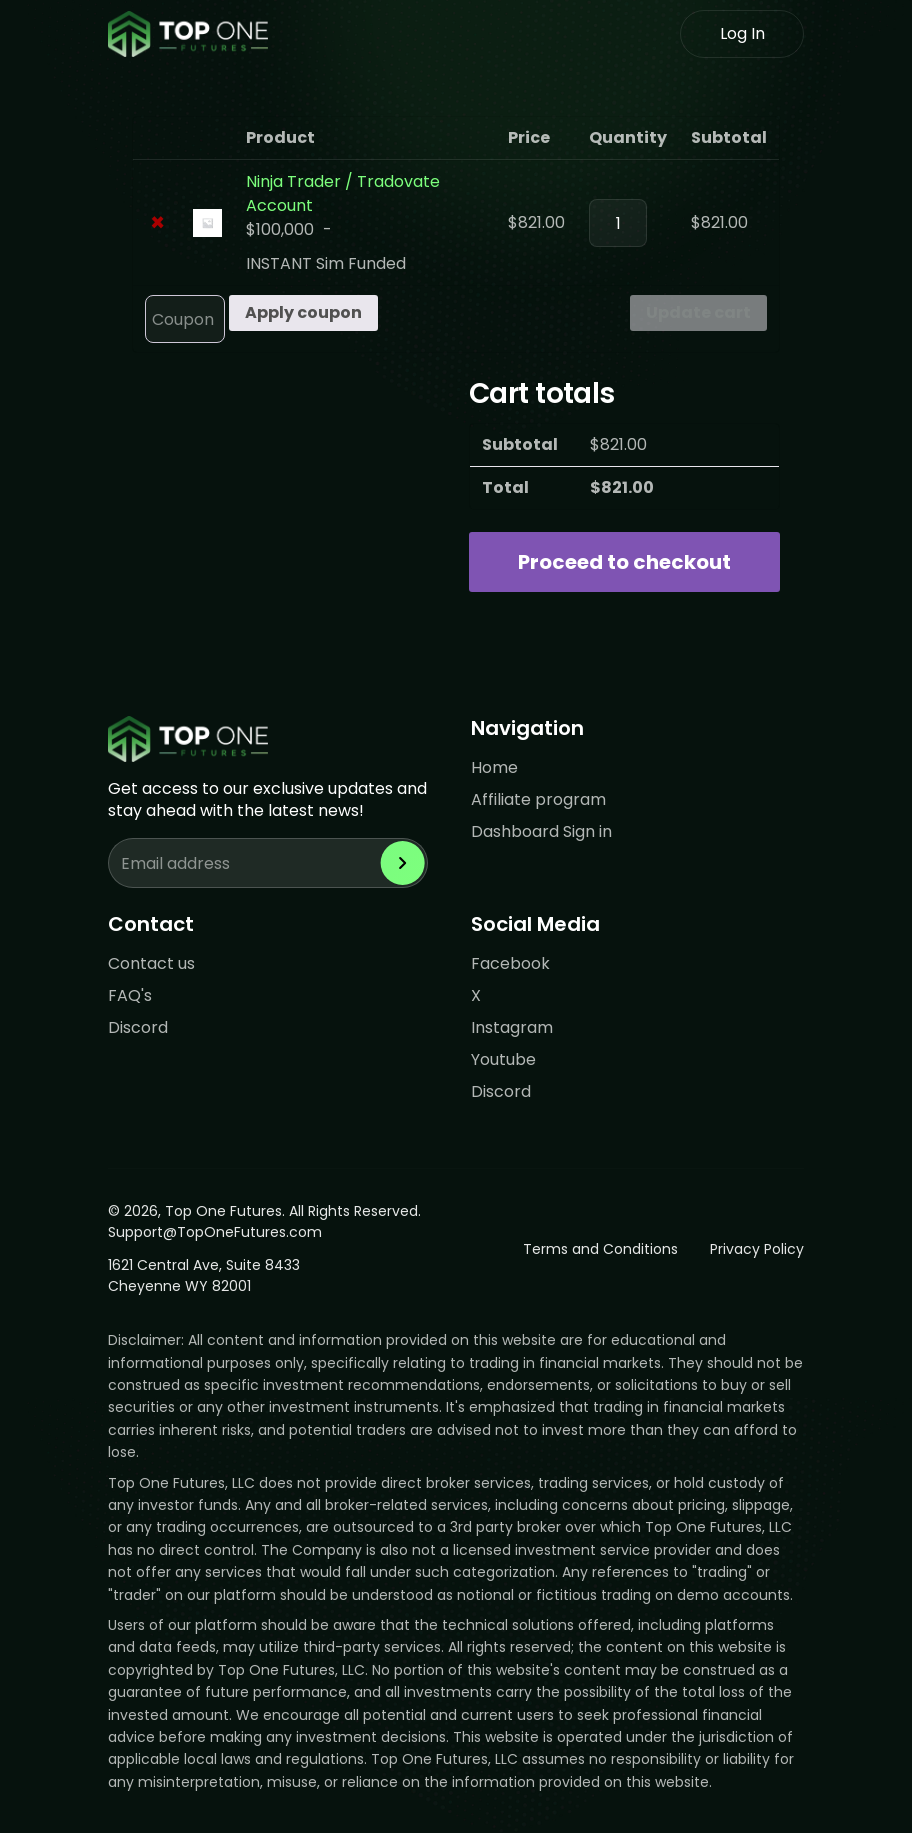 This screenshot has height=1833, width=912. I want to click on Contact us, so click(151, 963).